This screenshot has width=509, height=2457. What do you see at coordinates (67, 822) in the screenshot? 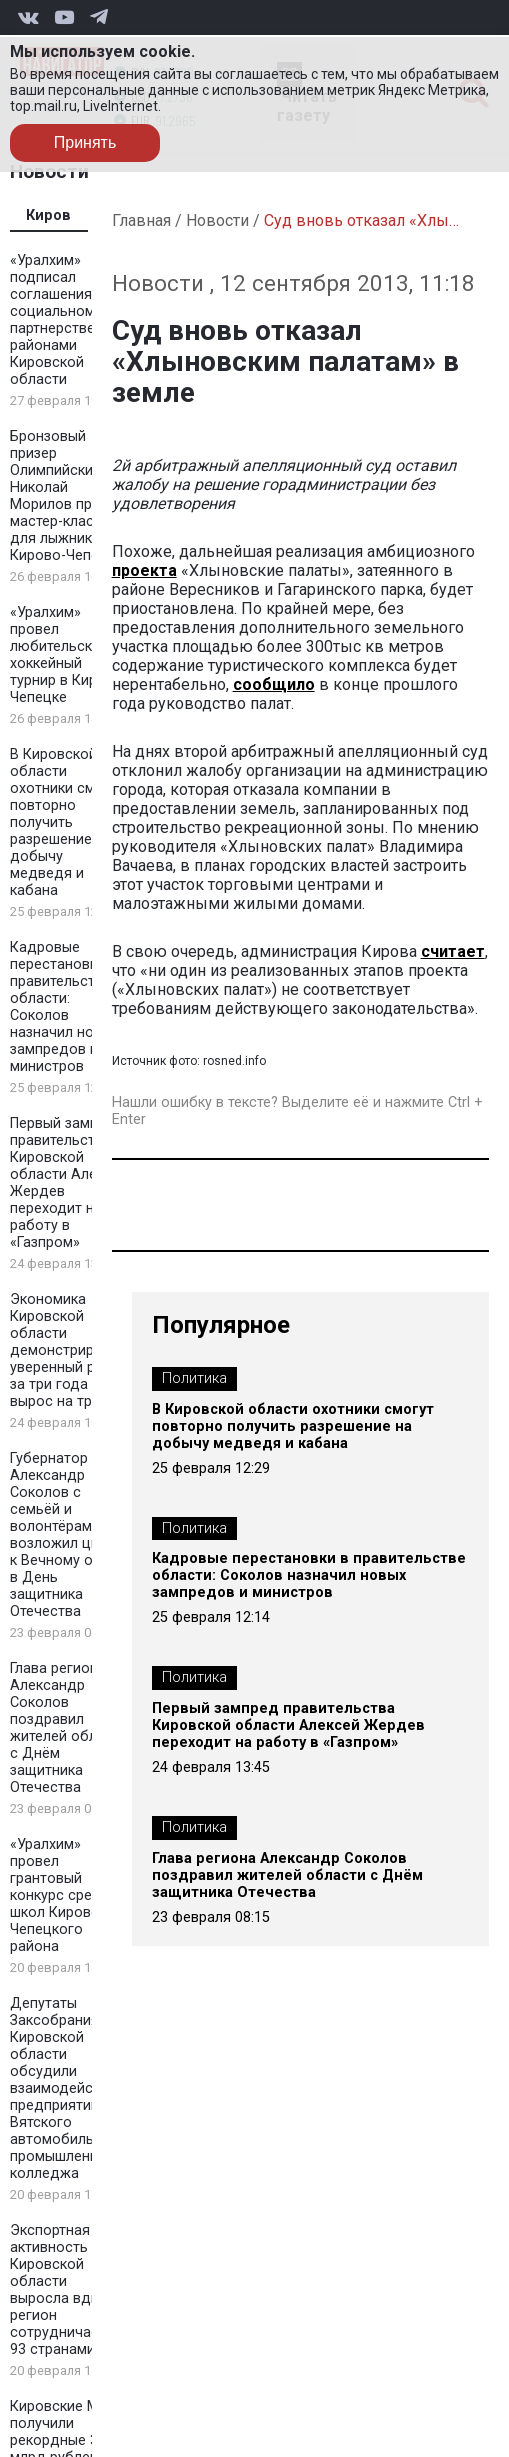
I see `В Кировской области охотники смогут повторно получить разрешение на добычу медведя и кабана` at bounding box center [67, 822].